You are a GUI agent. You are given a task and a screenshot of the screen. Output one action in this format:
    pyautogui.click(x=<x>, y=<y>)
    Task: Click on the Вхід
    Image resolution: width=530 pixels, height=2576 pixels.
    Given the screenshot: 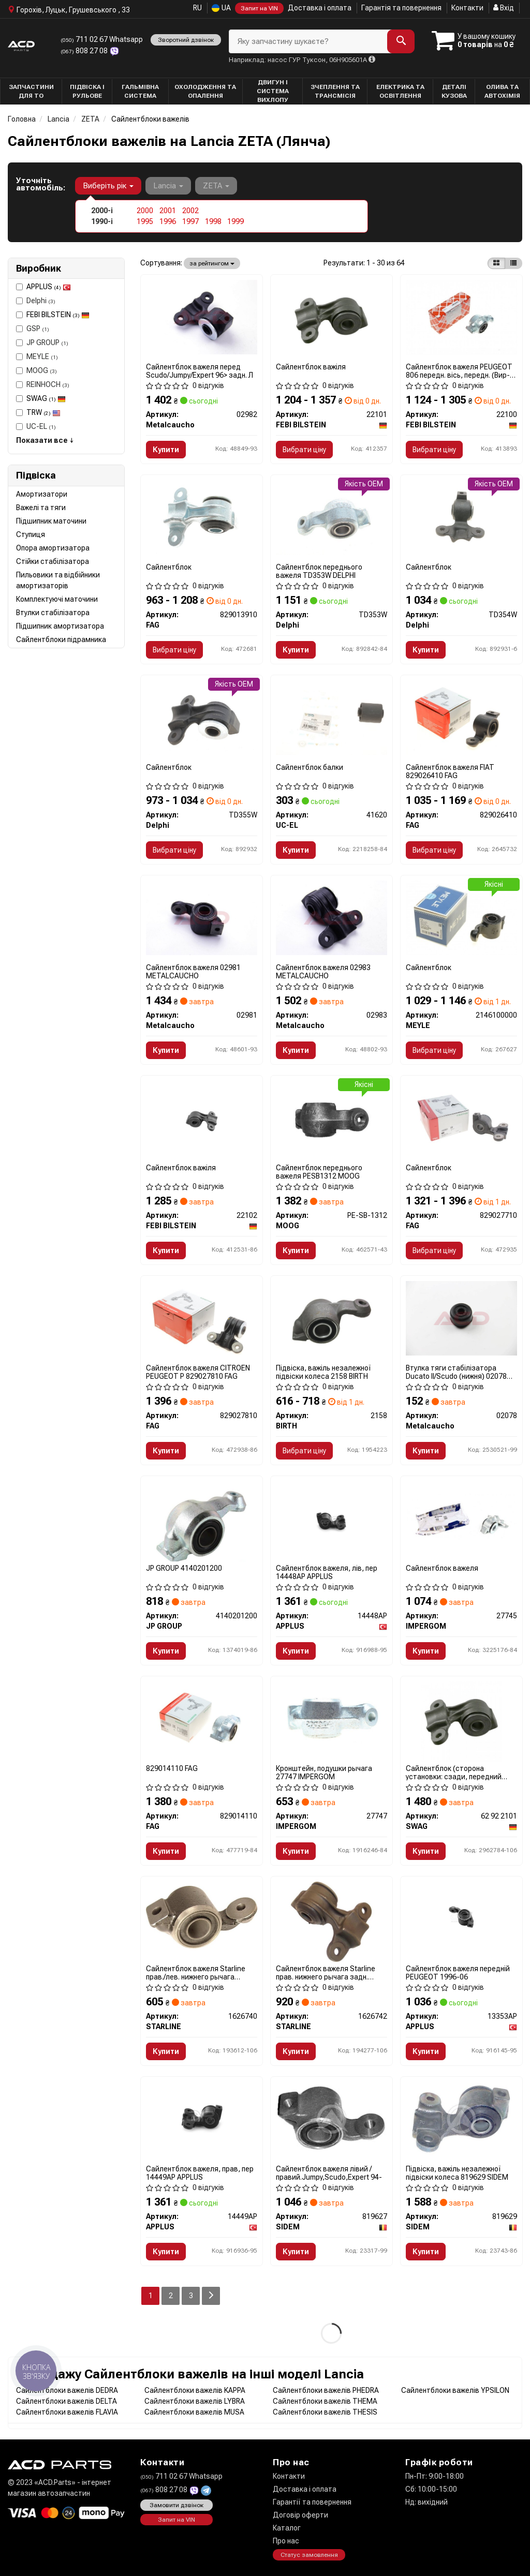 What is the action you would take?
    pyautogui.click(x=503, y=8)
    